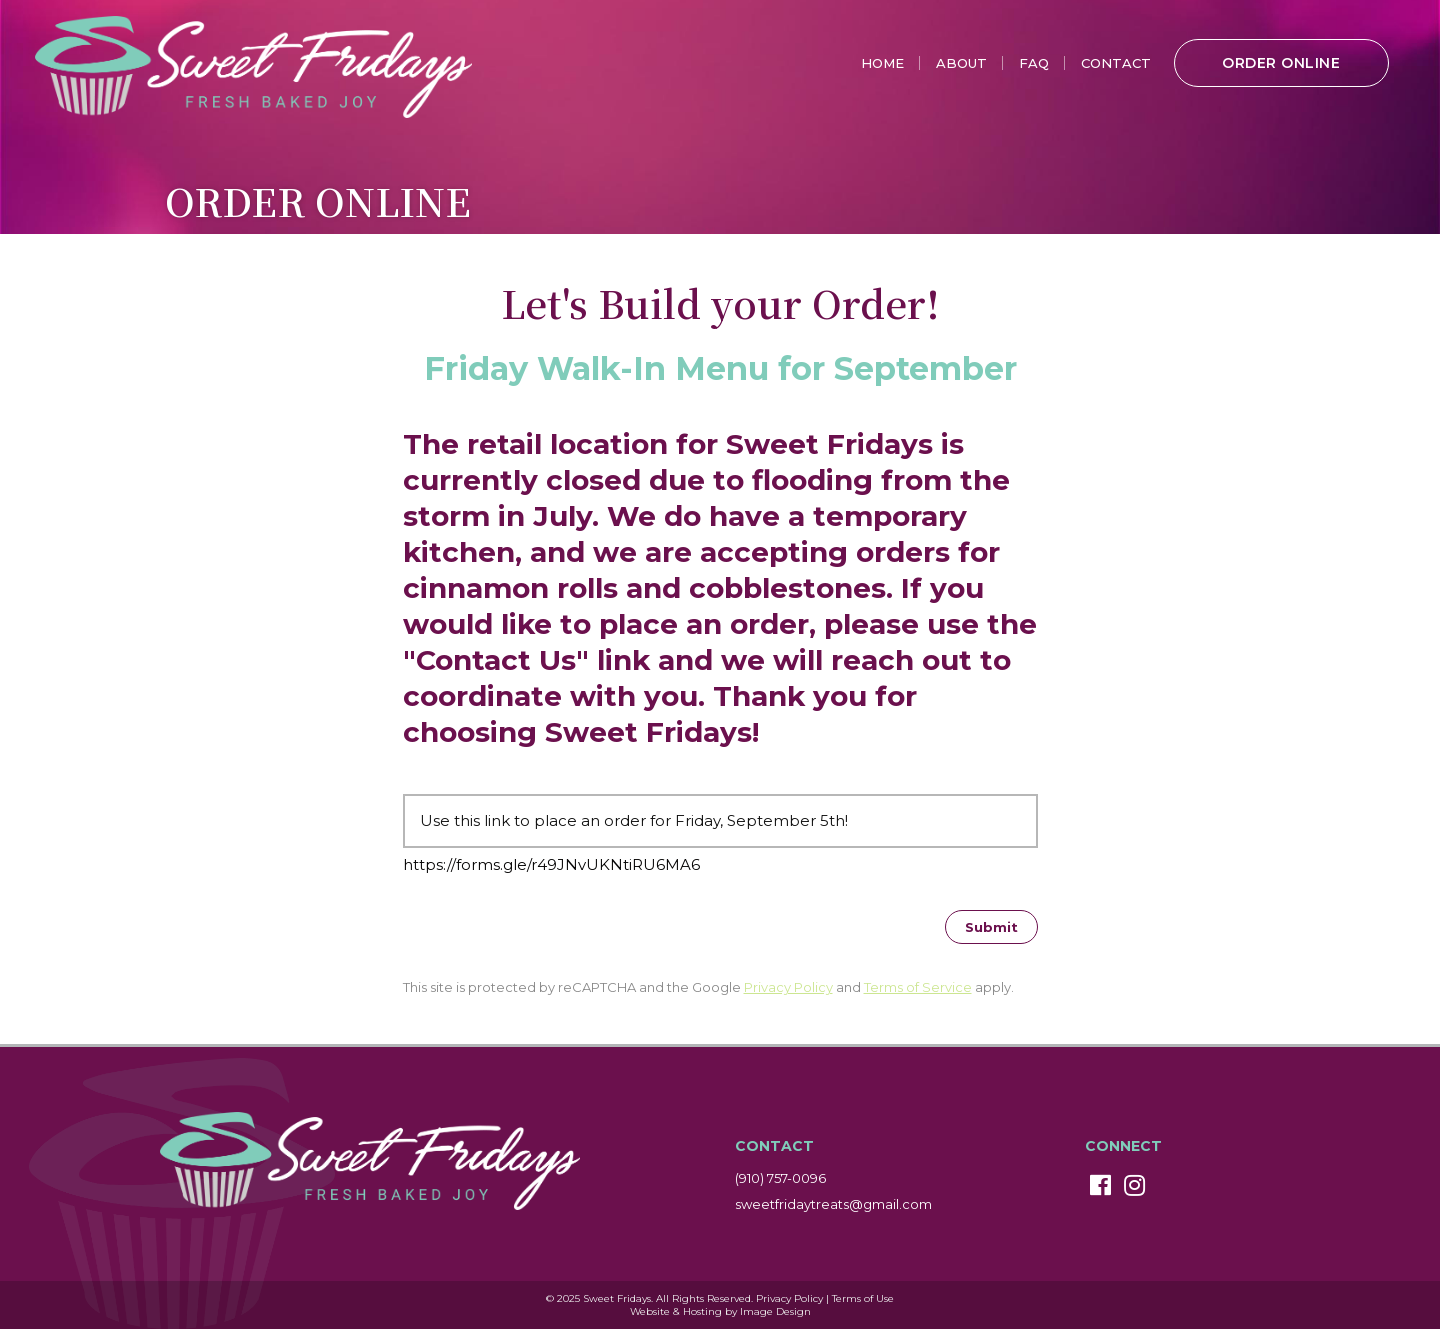  Describe the element at coordinates (1116, 63) in the screenshot. I see `Contact` at that location.